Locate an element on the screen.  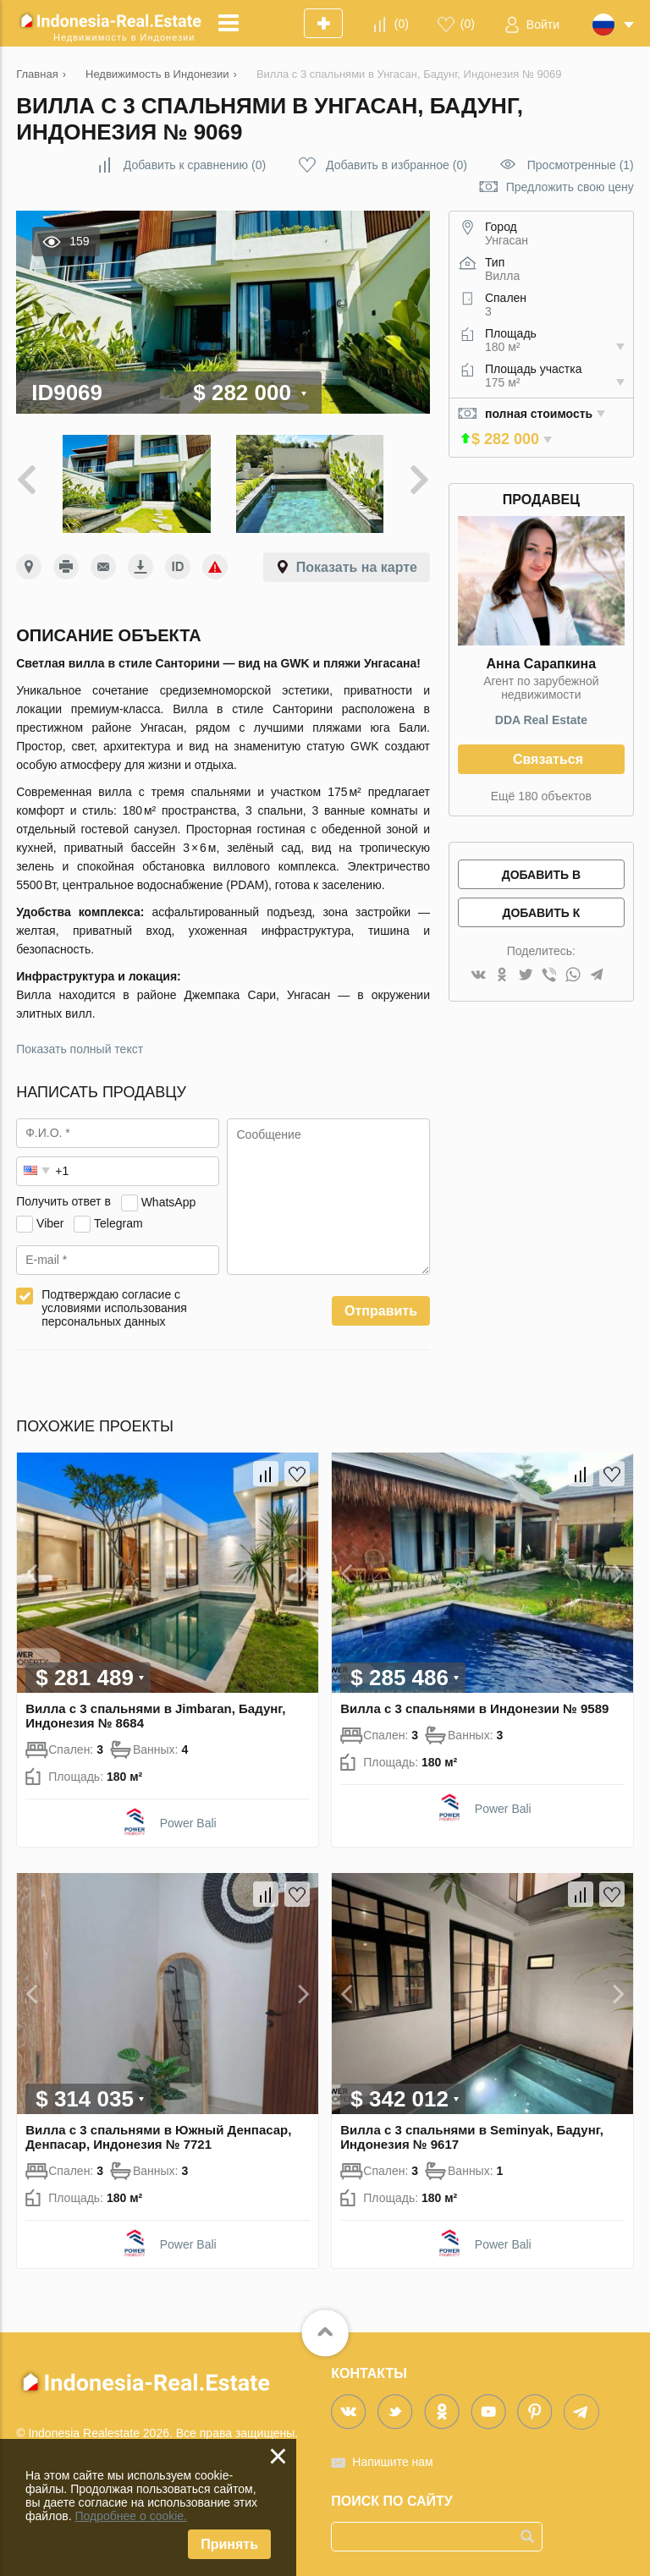
Принять is located at coordinates (229, 2544).